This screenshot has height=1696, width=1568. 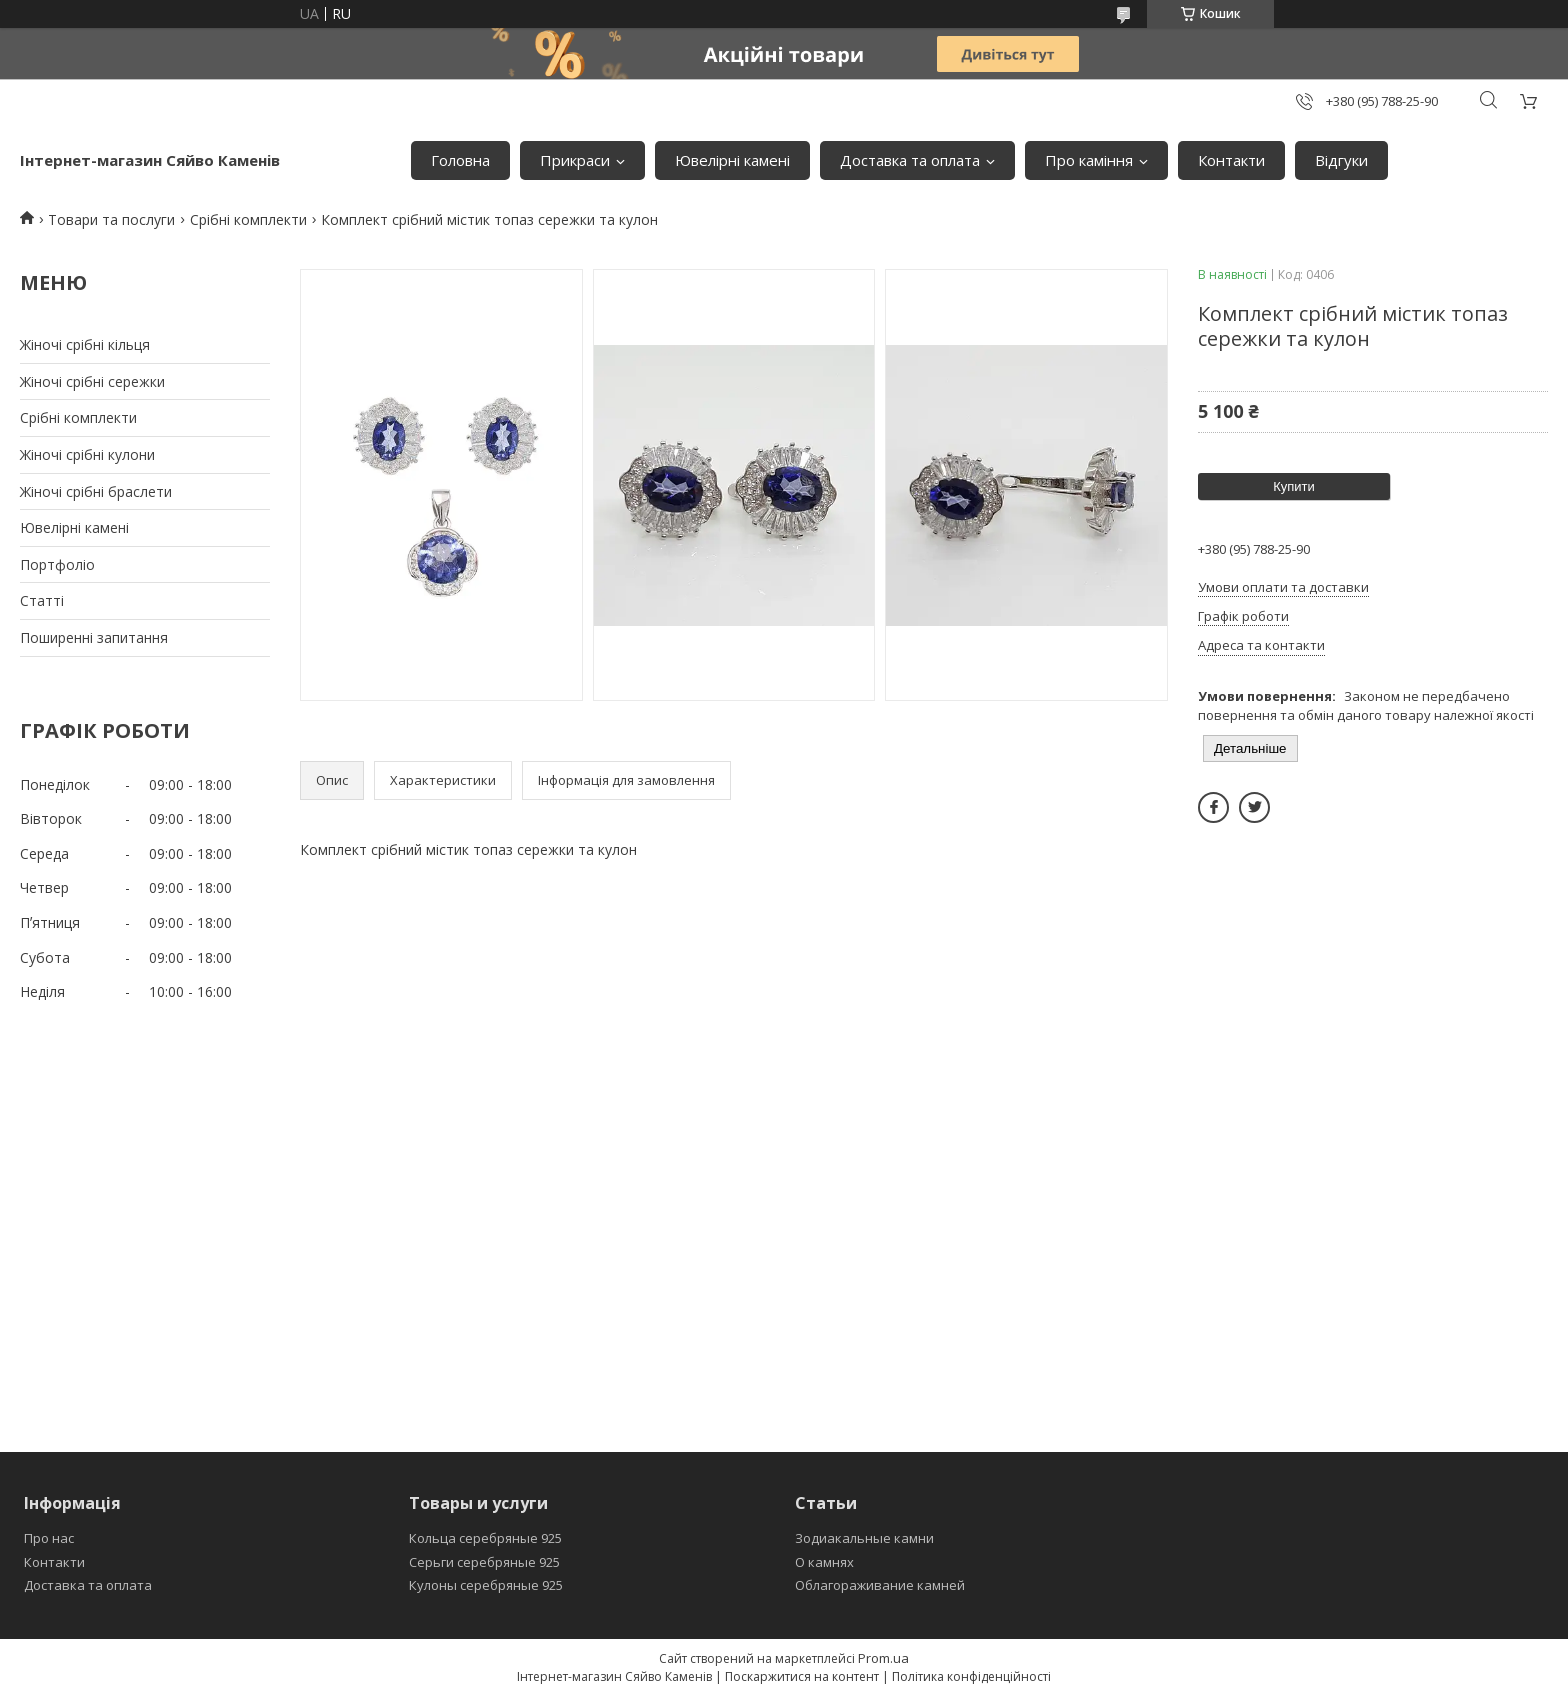 What do you see at coordinates (87, 454) in the screenshot?
I see `Жіночі срібні кулони` at bounding box center [87, 454].